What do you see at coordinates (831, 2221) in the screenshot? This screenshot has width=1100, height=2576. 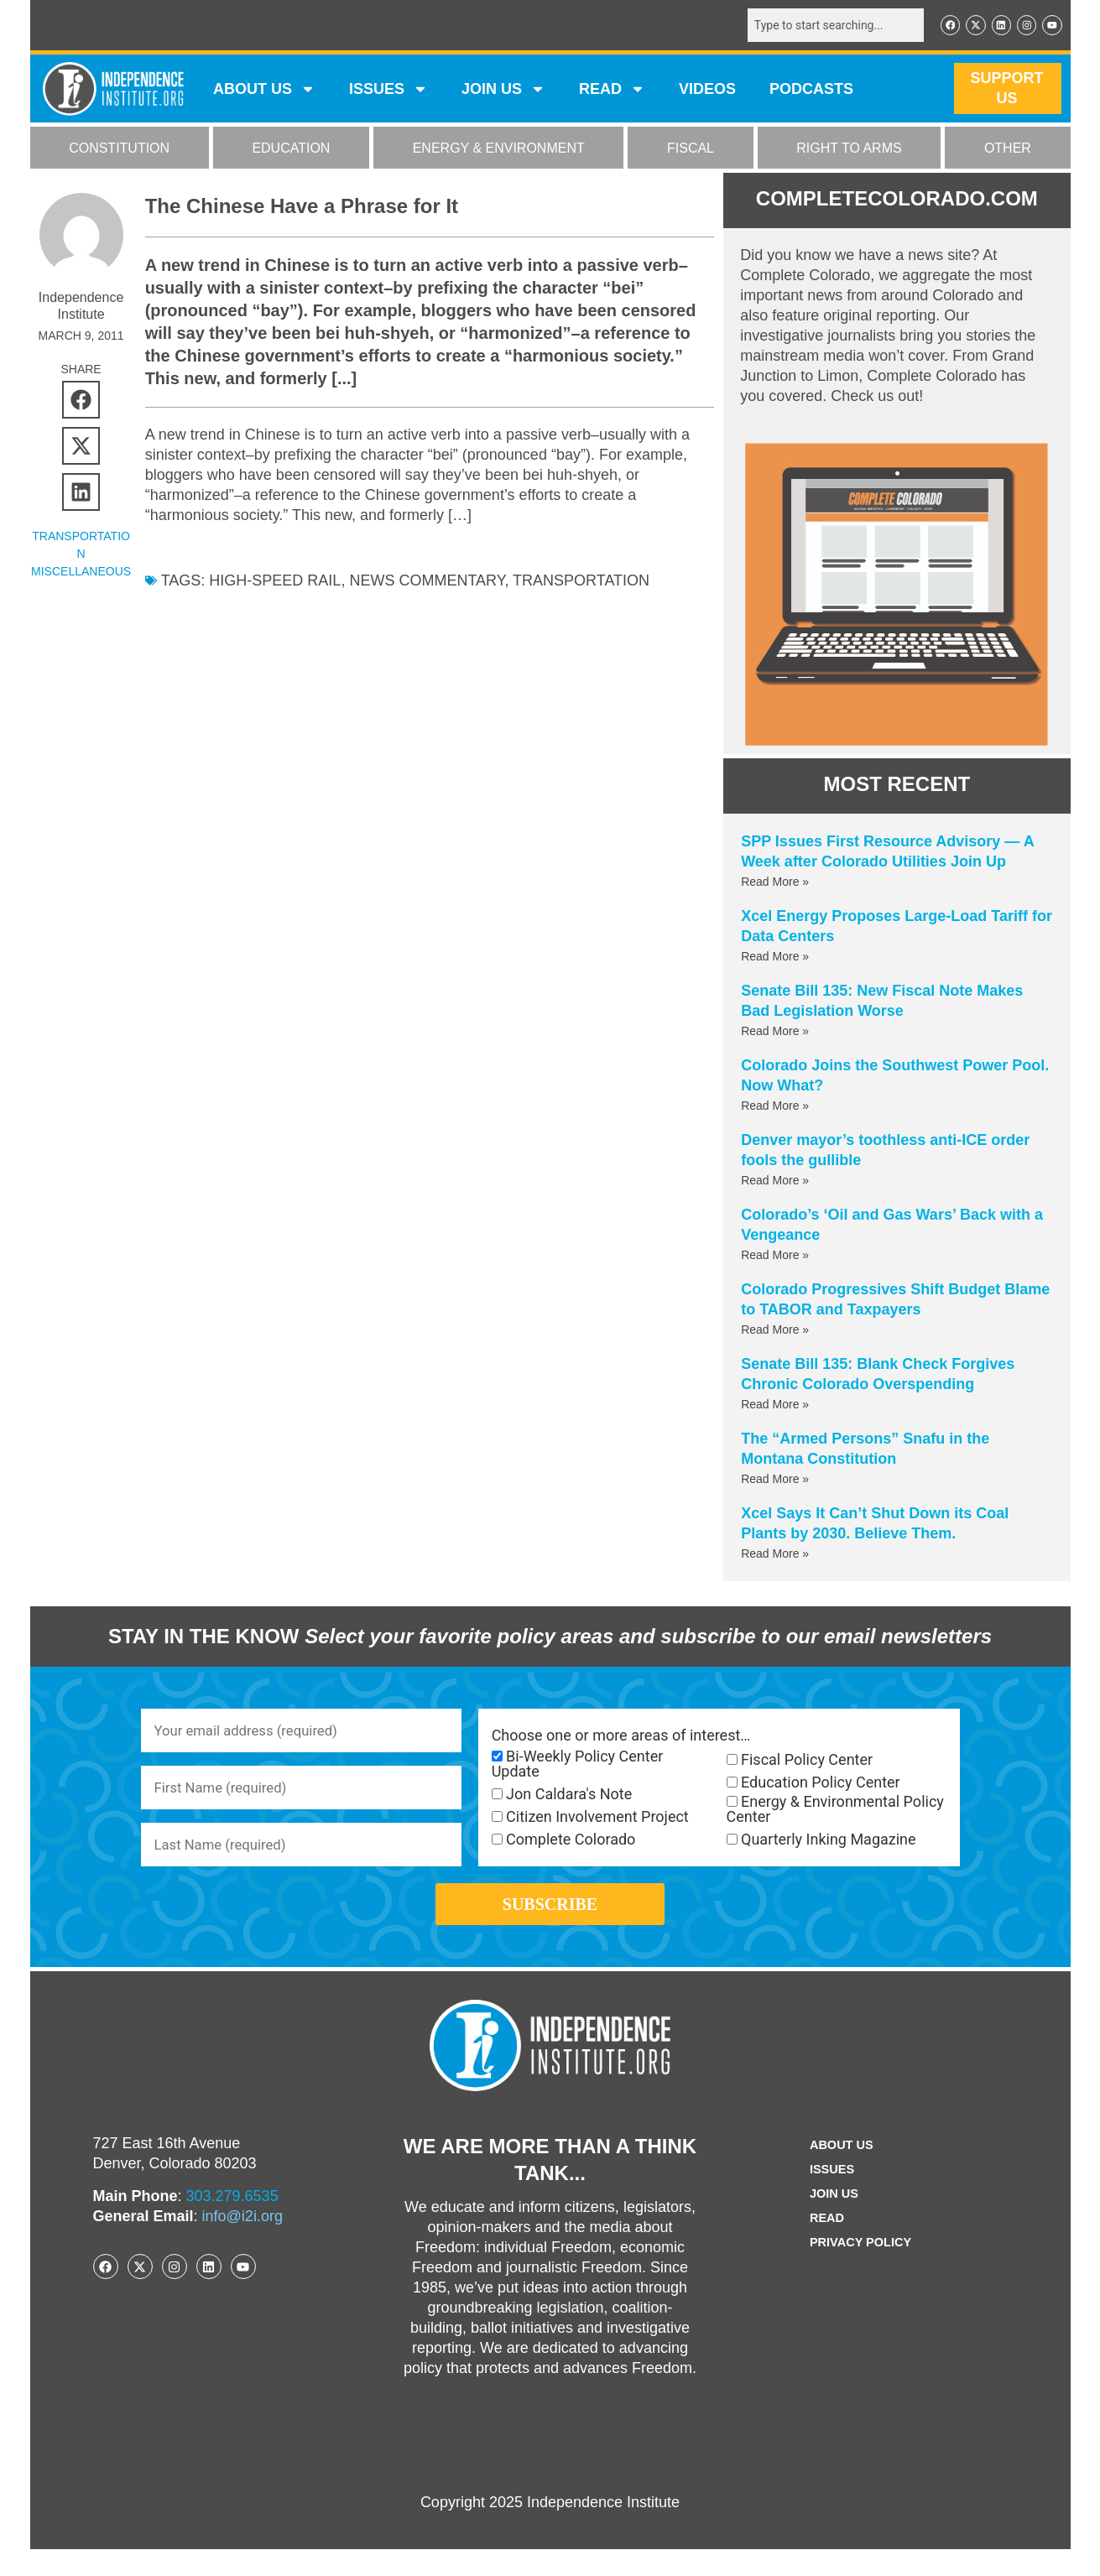 I see `Join Us` at bounding box center [831, 2221].